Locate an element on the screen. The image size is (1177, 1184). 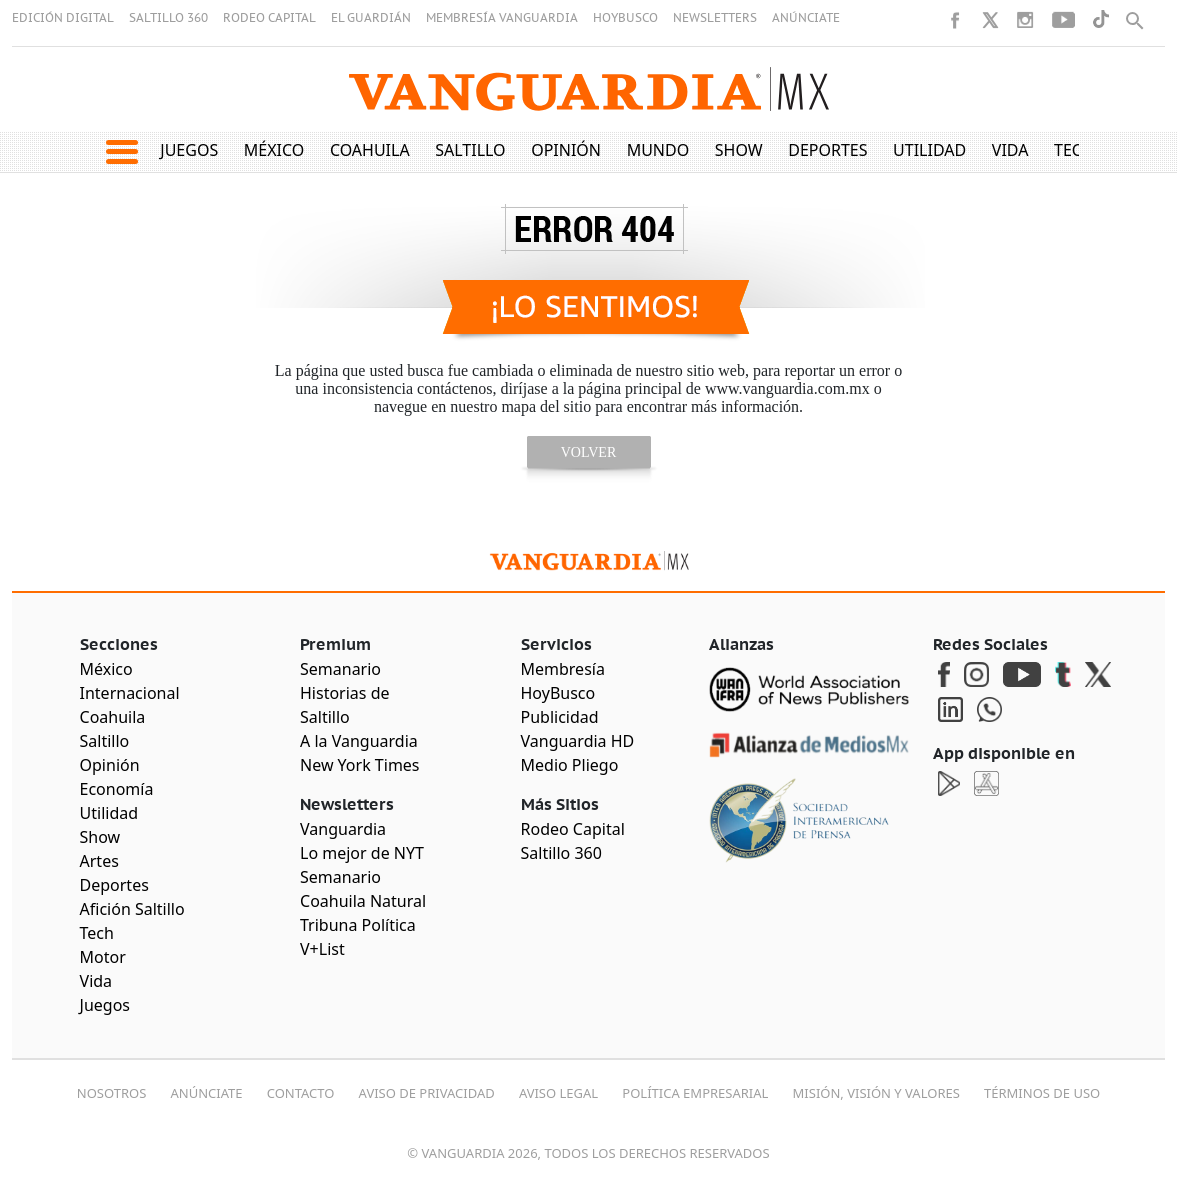
Deportes is located at coordinates (827, 150).